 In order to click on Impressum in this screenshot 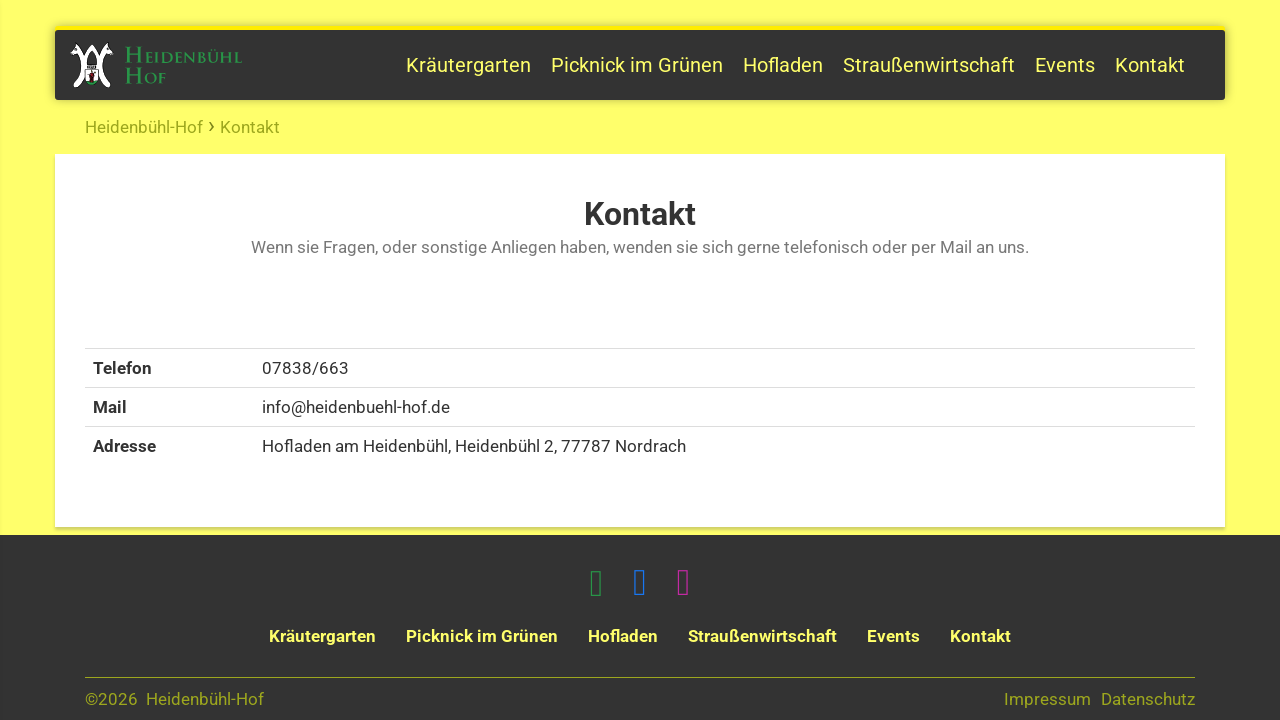, I will do `click(1047, 699)`.